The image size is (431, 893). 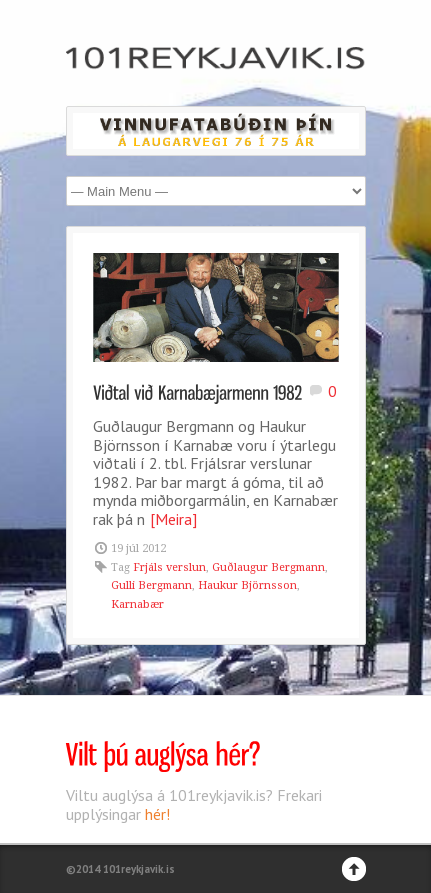 What do you see at coordinates (151, 585) in the screenshot?
I see `Gulli Bergmann` at bounding box center [151, 585].